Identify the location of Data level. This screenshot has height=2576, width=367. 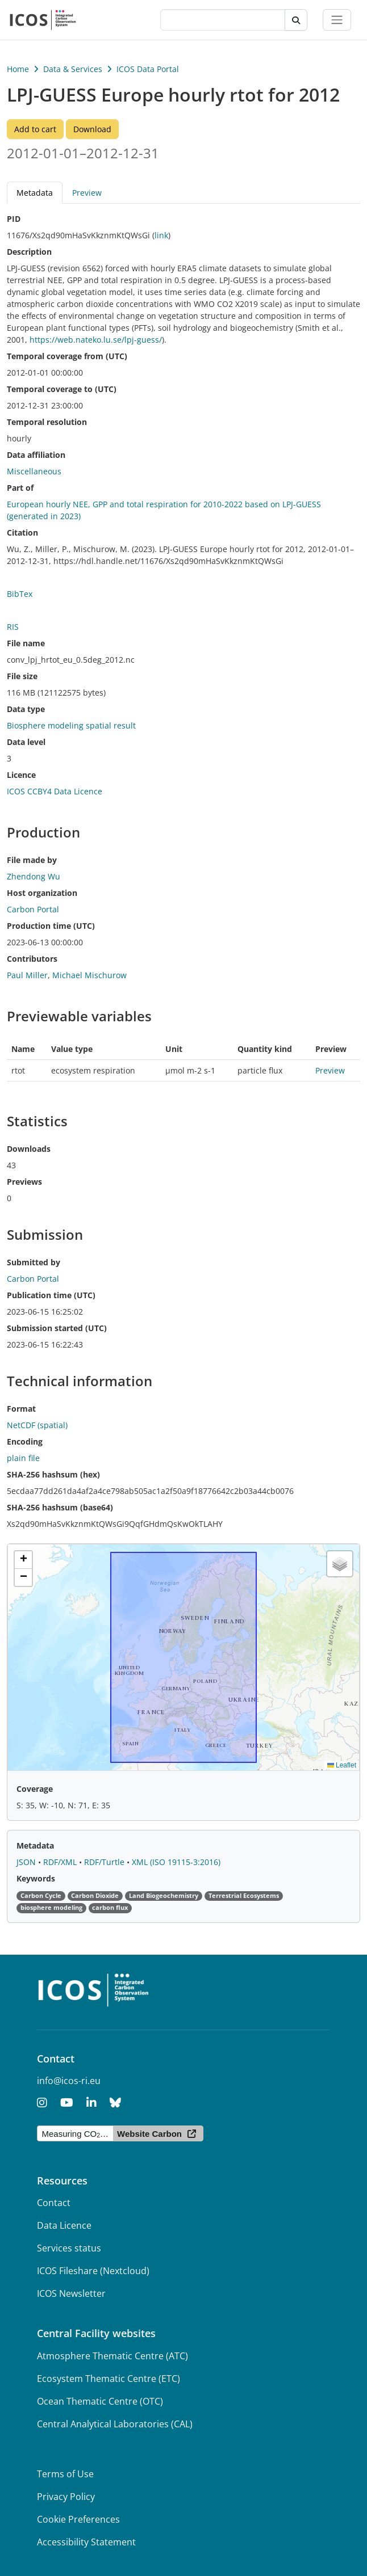
(26, 741).